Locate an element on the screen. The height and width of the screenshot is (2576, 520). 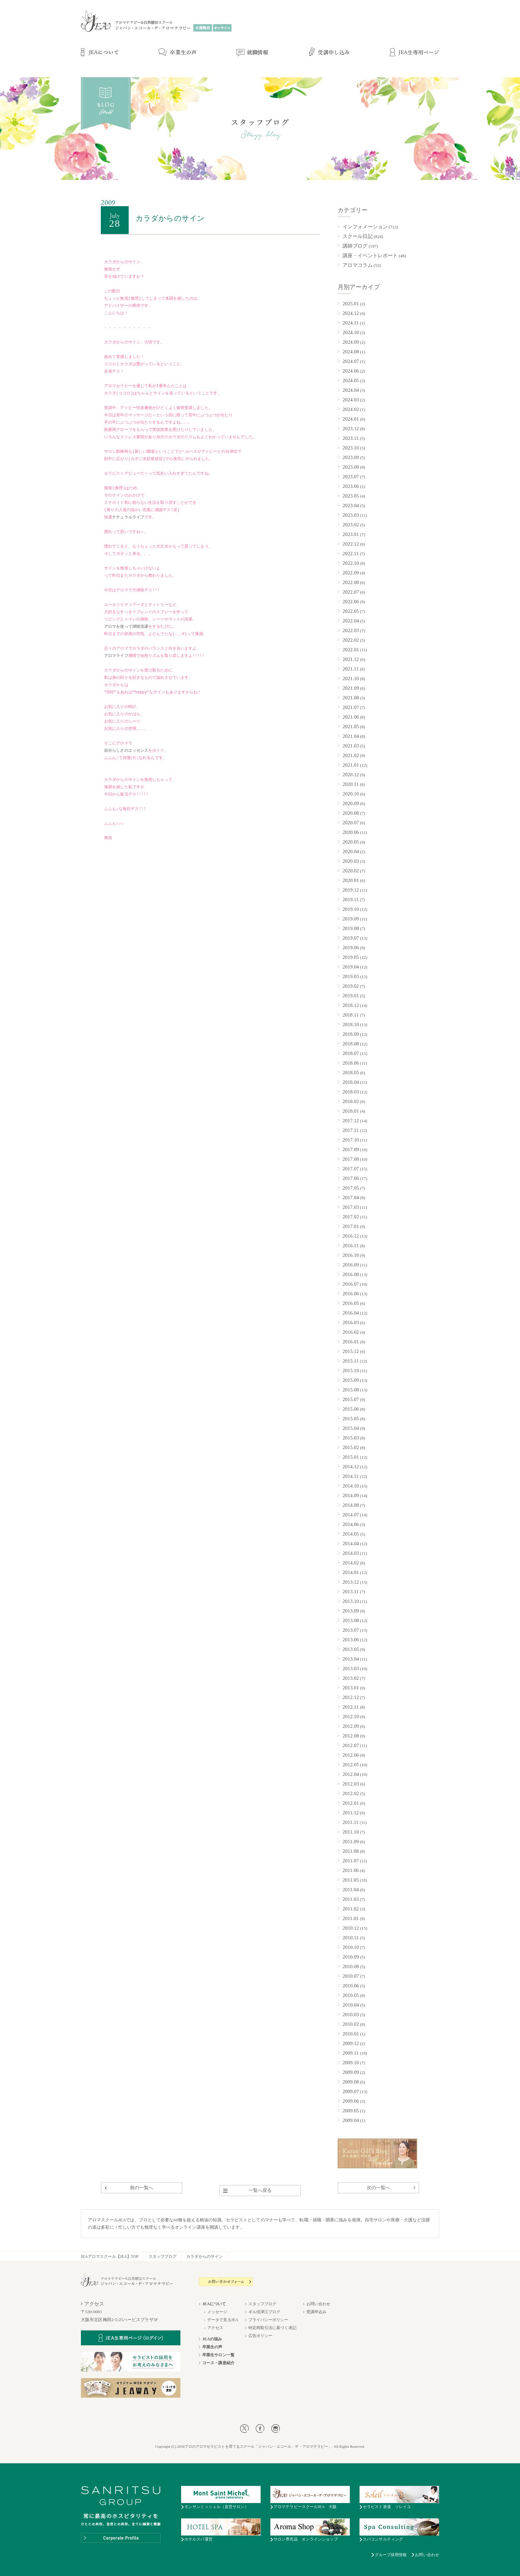
2020.02 is located at coordinates (351, 870).